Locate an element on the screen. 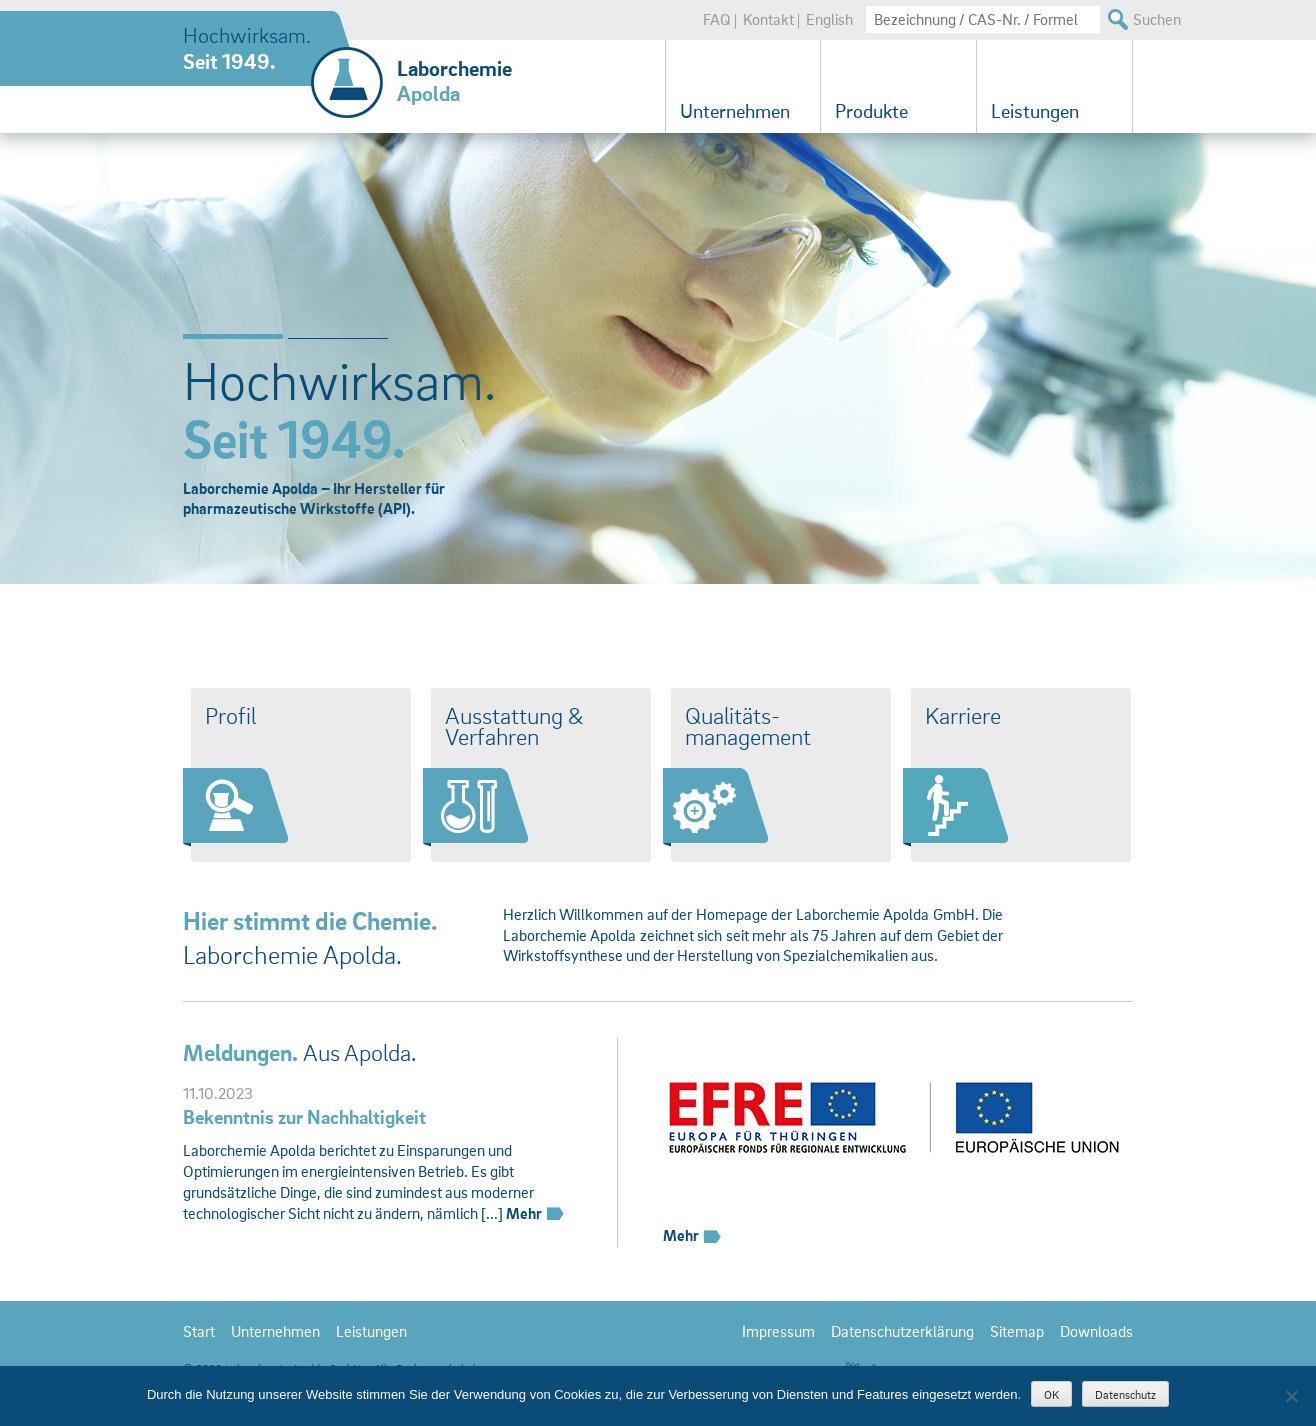 The image size is (1316, 1426). Kontakt is located at coordinates (768, 19).